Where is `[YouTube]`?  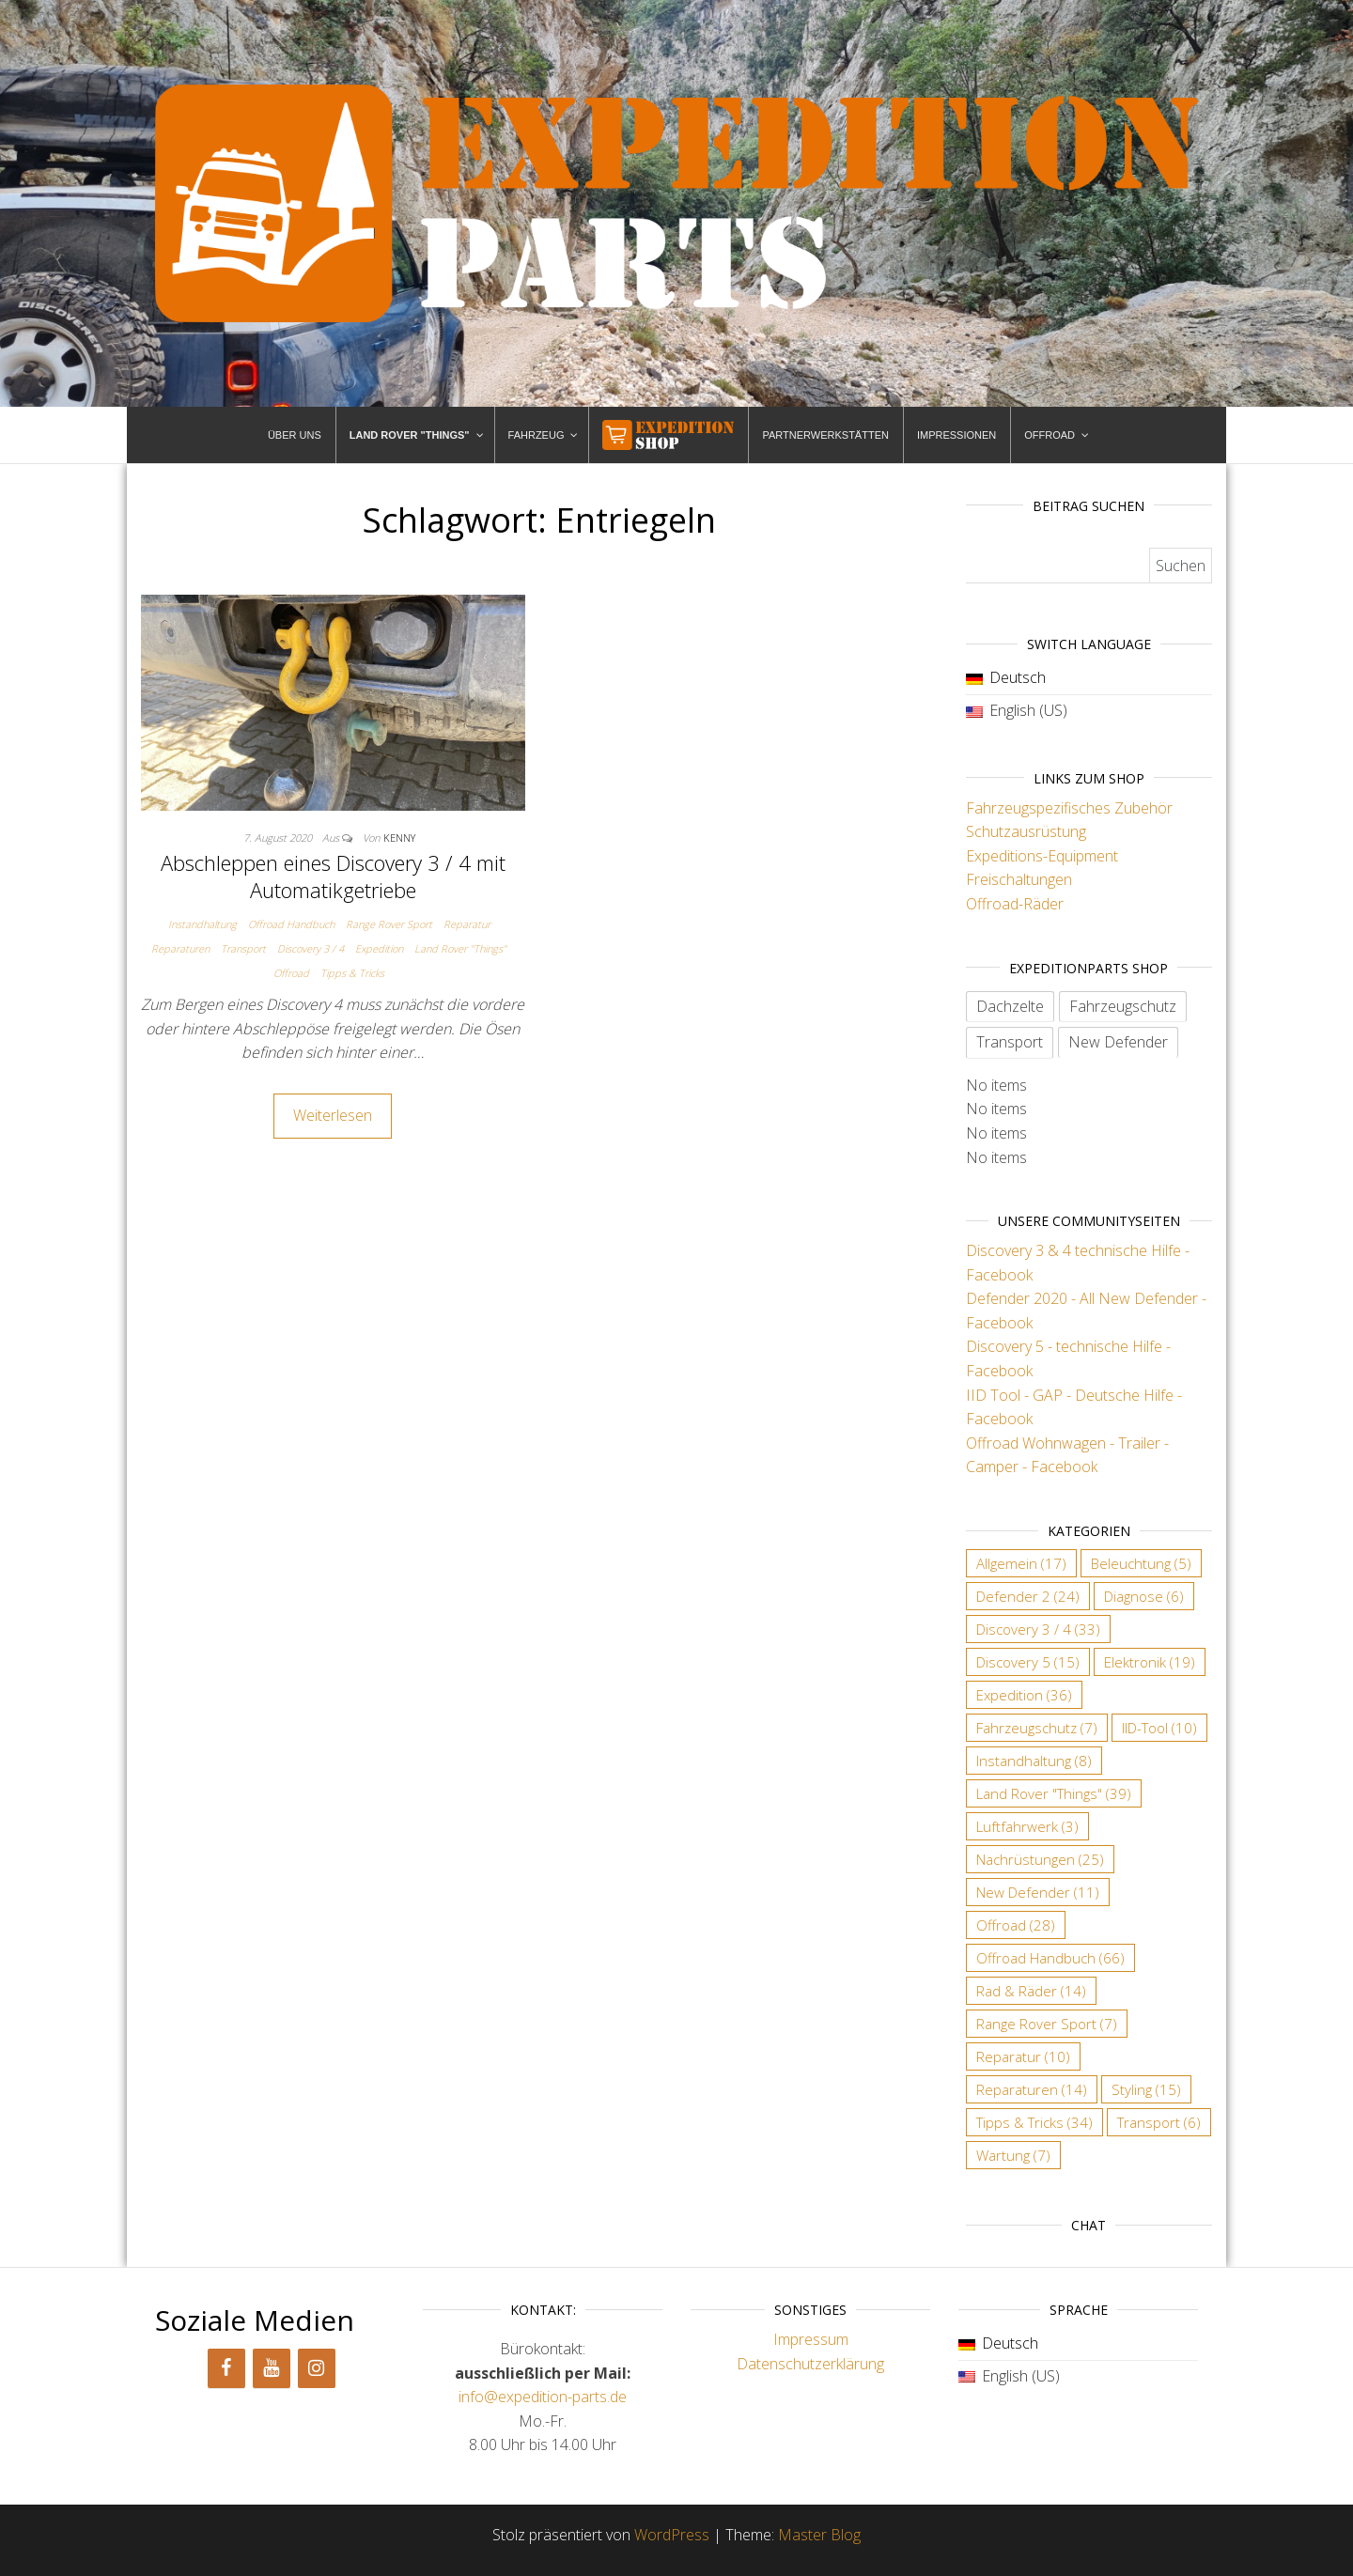
[YouTube] is located at coordinates (271, 2368).